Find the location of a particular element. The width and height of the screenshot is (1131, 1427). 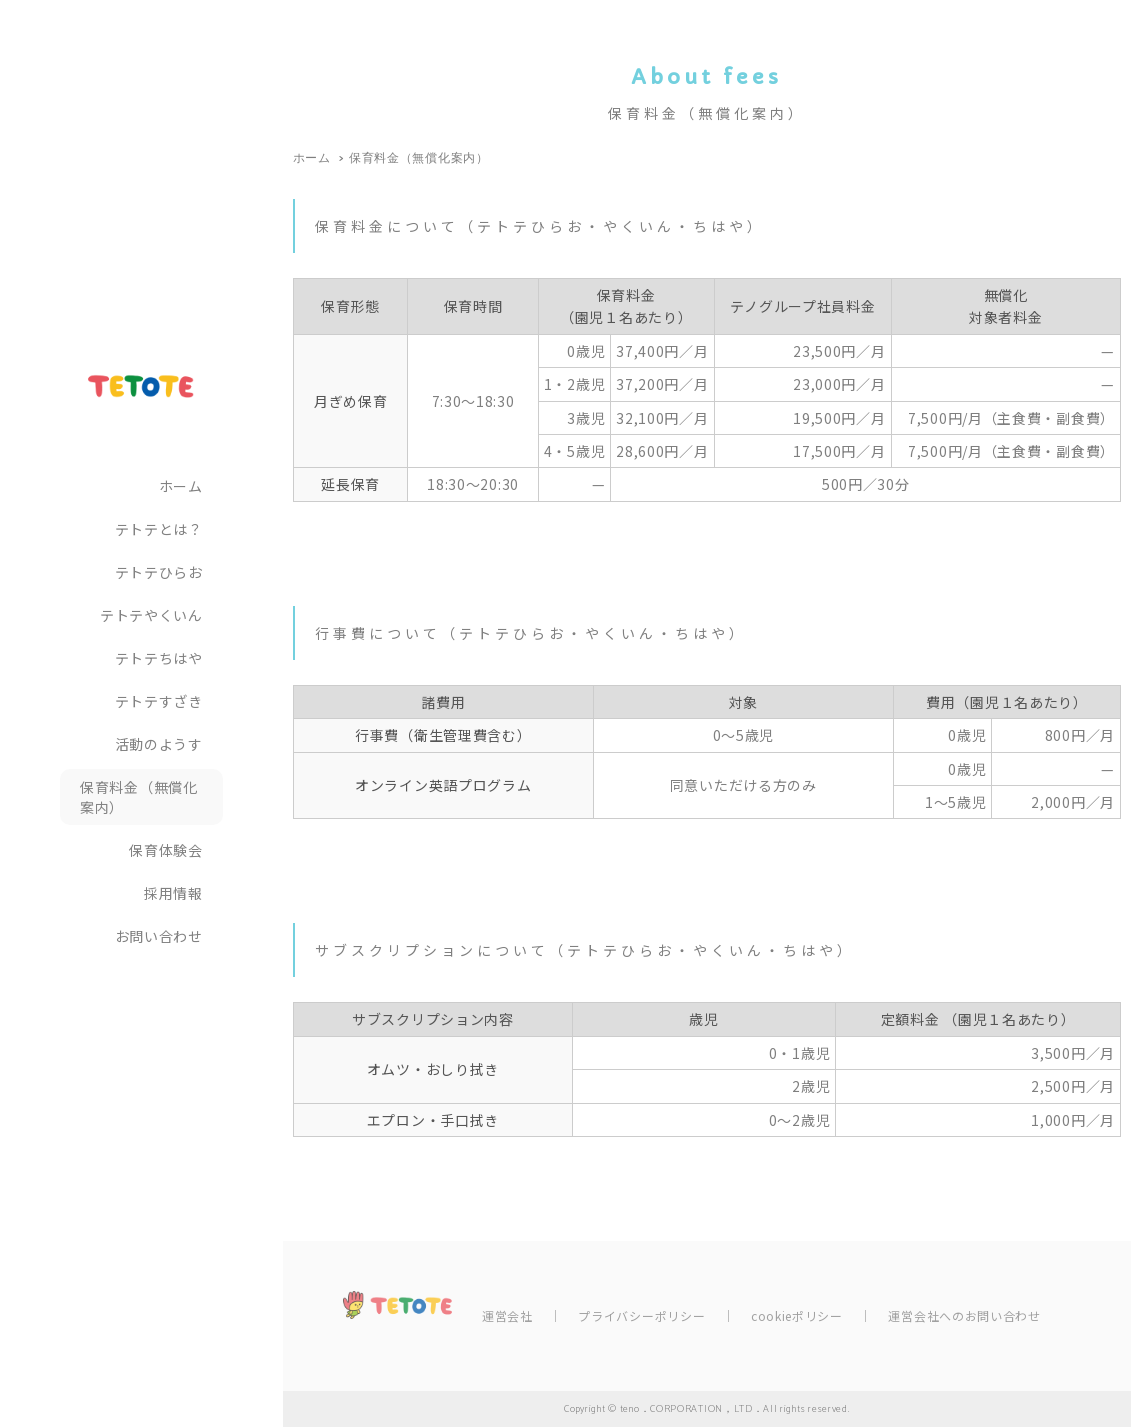

保育料金（無償化案内） is located at coordinates (139, 797).